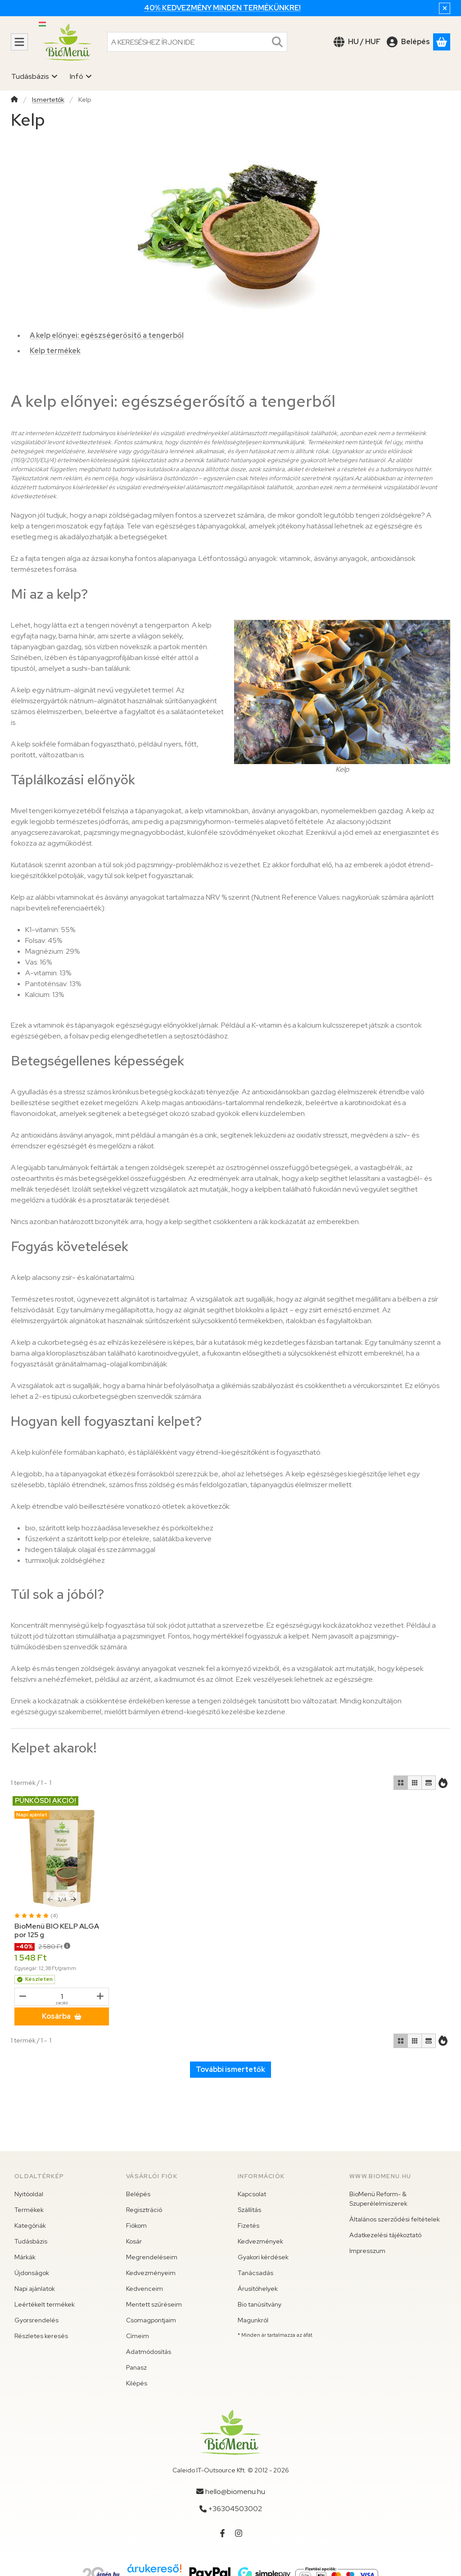 Image resolution: width=461 pixels, height=2576 pixels. What do you see at coordinates (151, 2320) in the screenshot?
I see `Csomagpontjaim` at bounding box center [151, 2320].